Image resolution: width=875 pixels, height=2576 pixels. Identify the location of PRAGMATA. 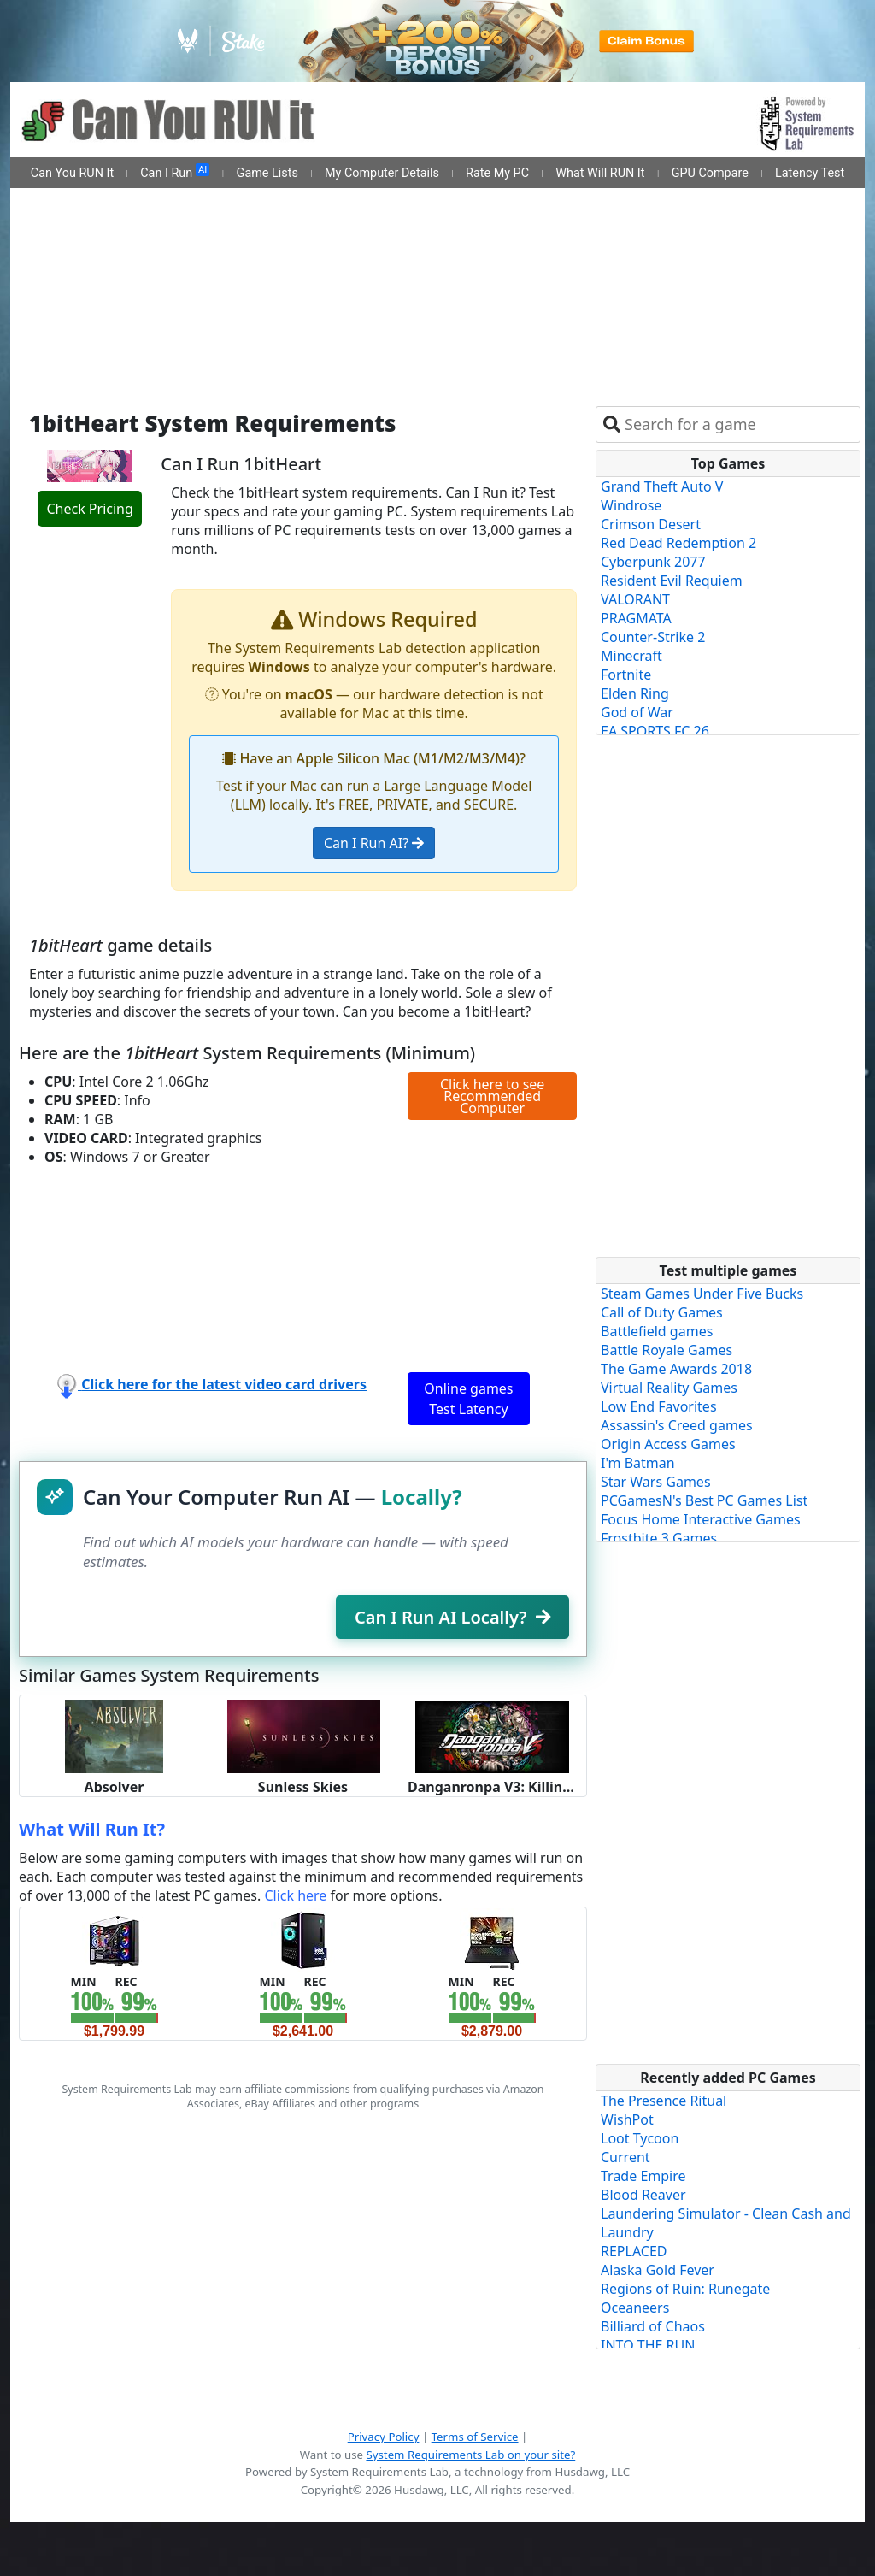
(636, 618).